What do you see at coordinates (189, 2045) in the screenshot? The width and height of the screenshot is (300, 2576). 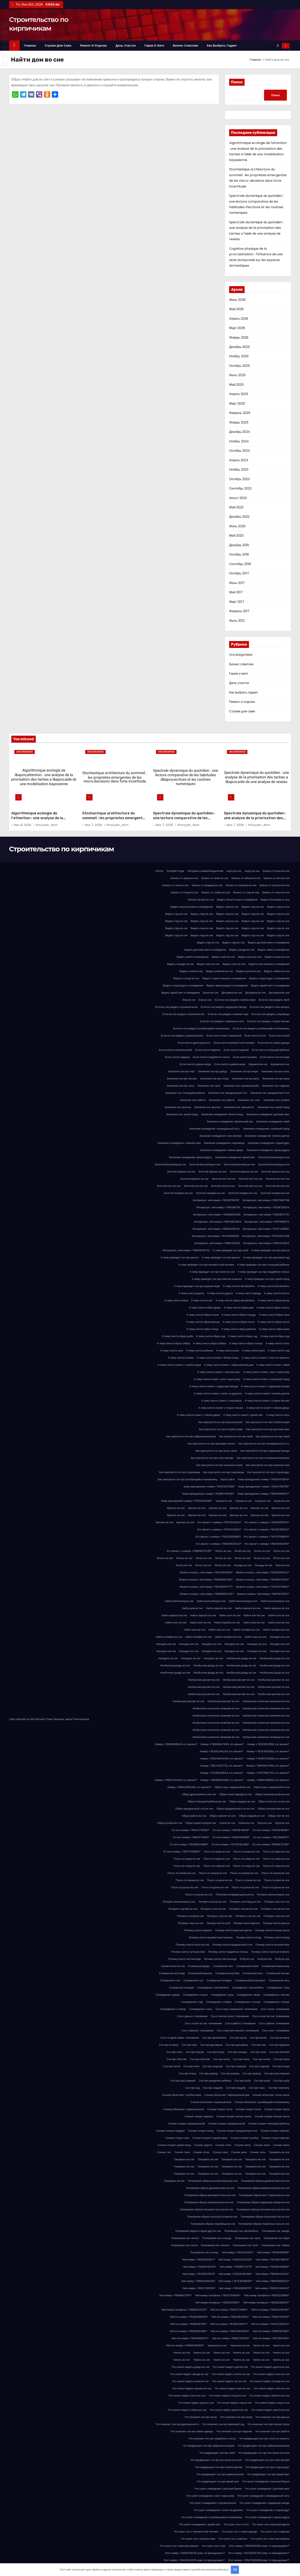 I see `Сон про гора` at bounding box center [189, 2045].